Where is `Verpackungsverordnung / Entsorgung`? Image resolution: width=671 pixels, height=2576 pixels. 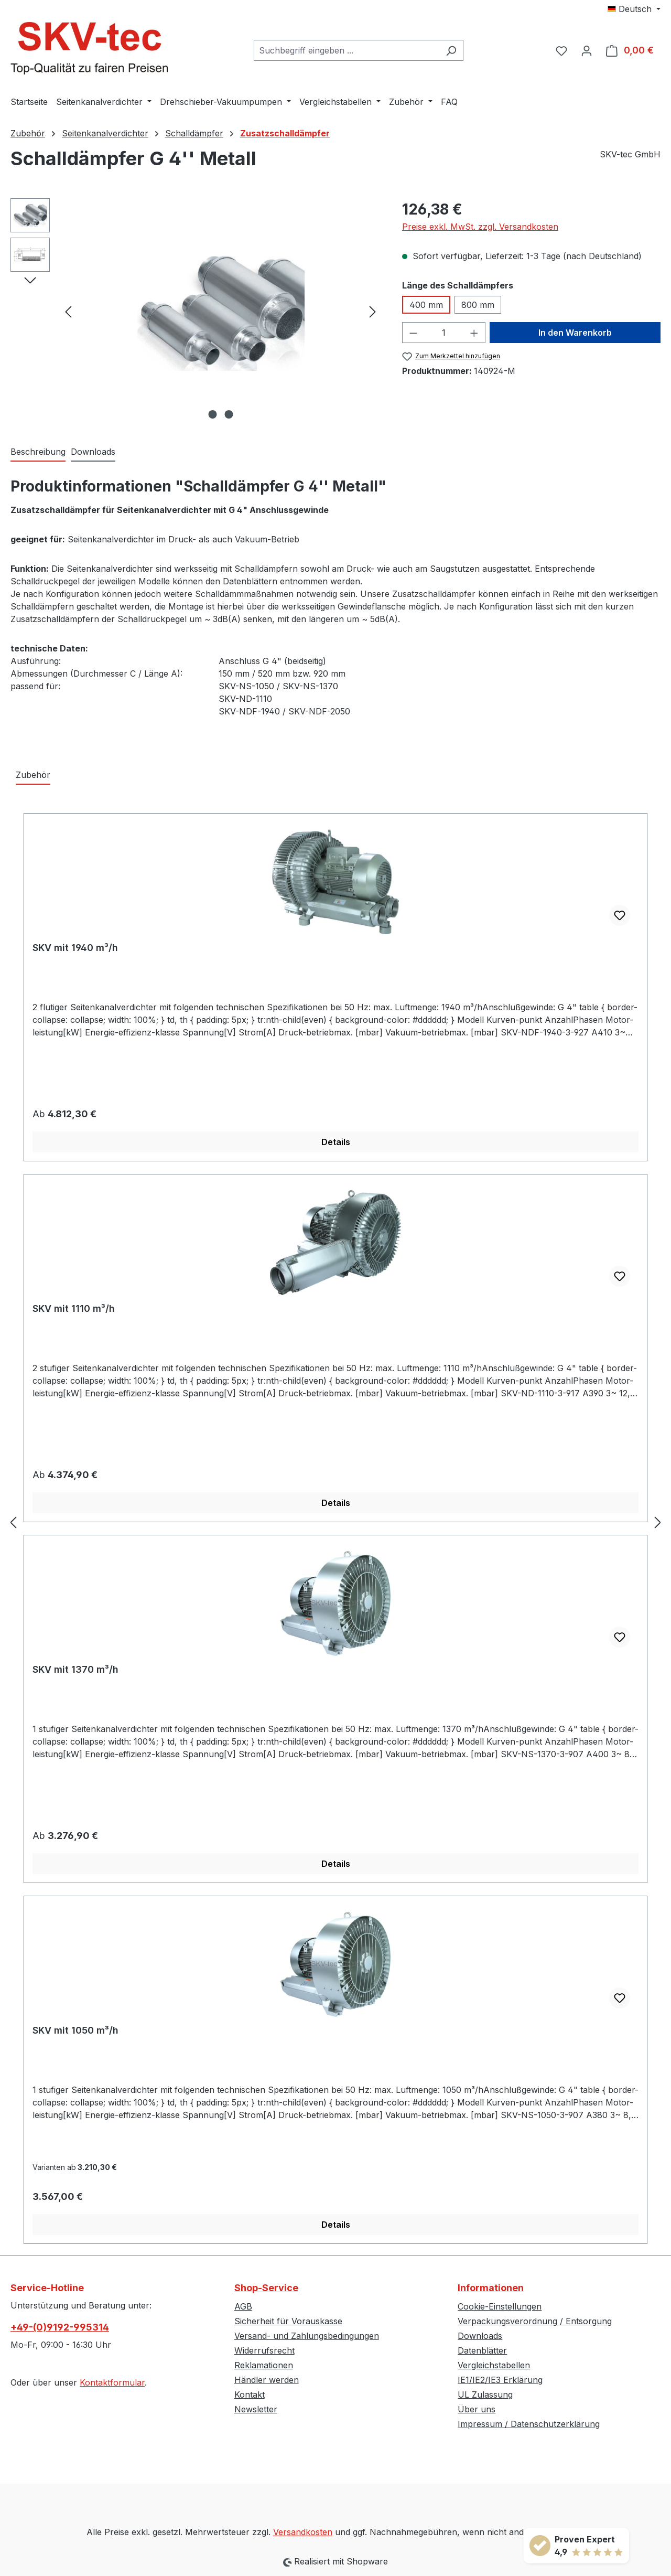
Verpackungsverordnung / Entsorgung is located at coordinates (535, 2321).